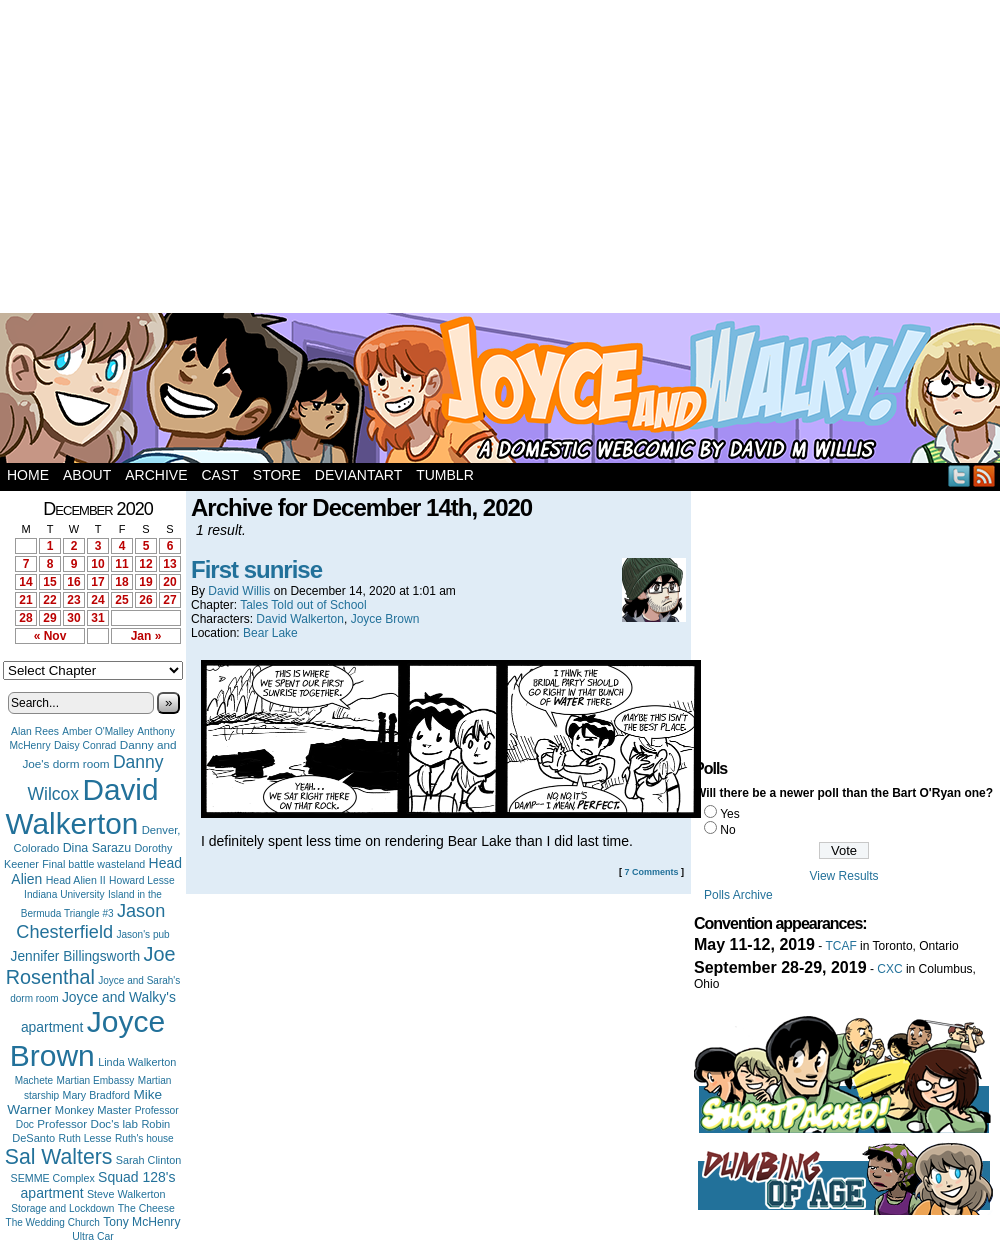 This screenshot has width=1000, height=1256. Describe the element at coordinates (137, 1062) in the screenshot. I see `Linda Walkerton` at that location.